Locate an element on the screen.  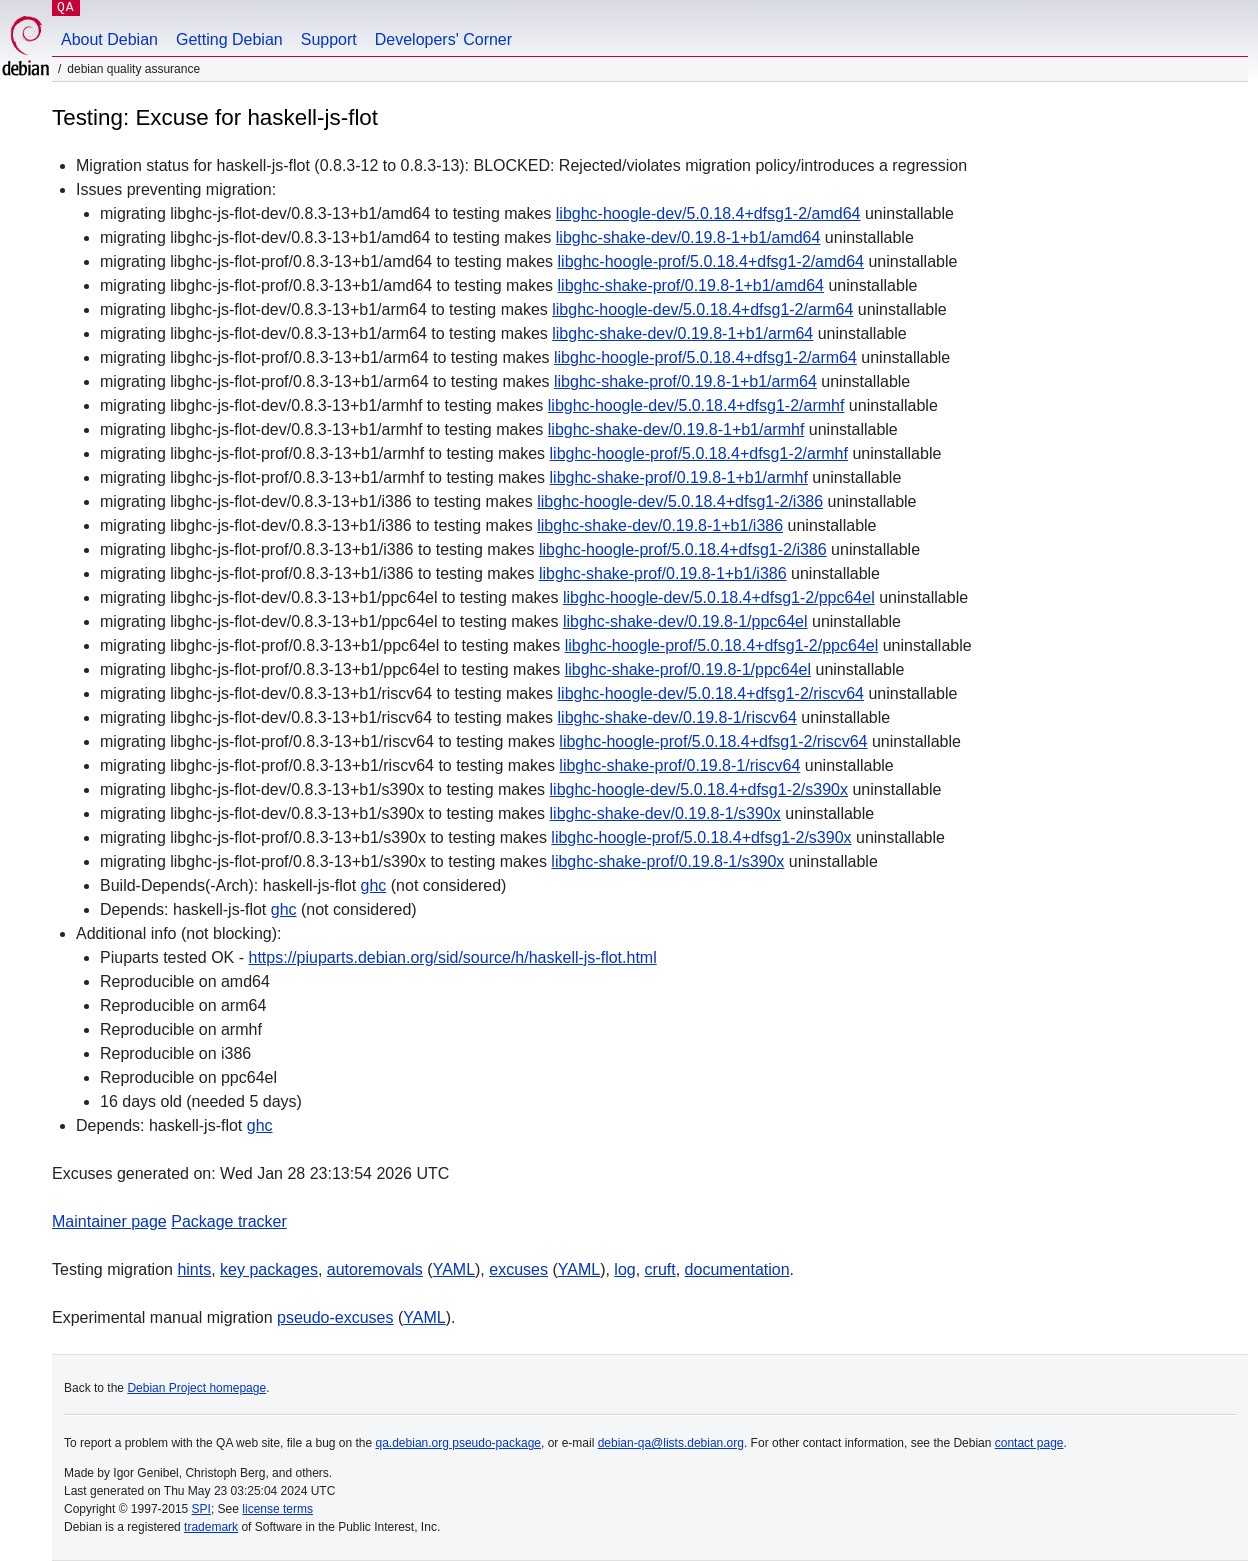
libghc-shake-dev/0.19.8-1+b1/amd64 is located at coordinates (688, 237).